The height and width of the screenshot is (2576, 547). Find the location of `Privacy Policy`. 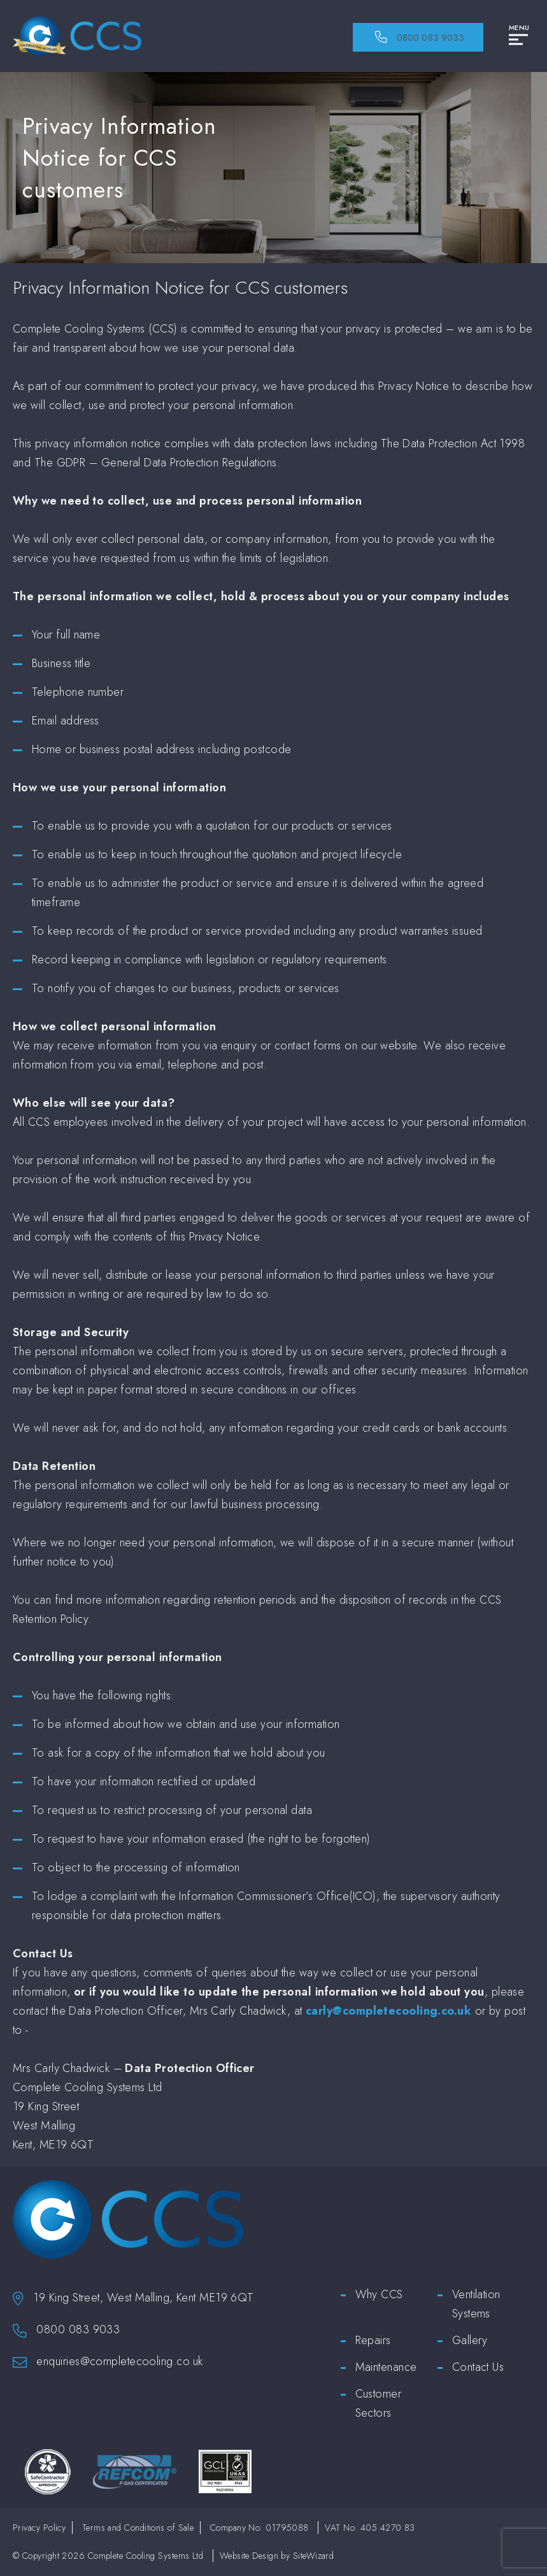

Privacy Policy is located at coordinates (39, 2527).